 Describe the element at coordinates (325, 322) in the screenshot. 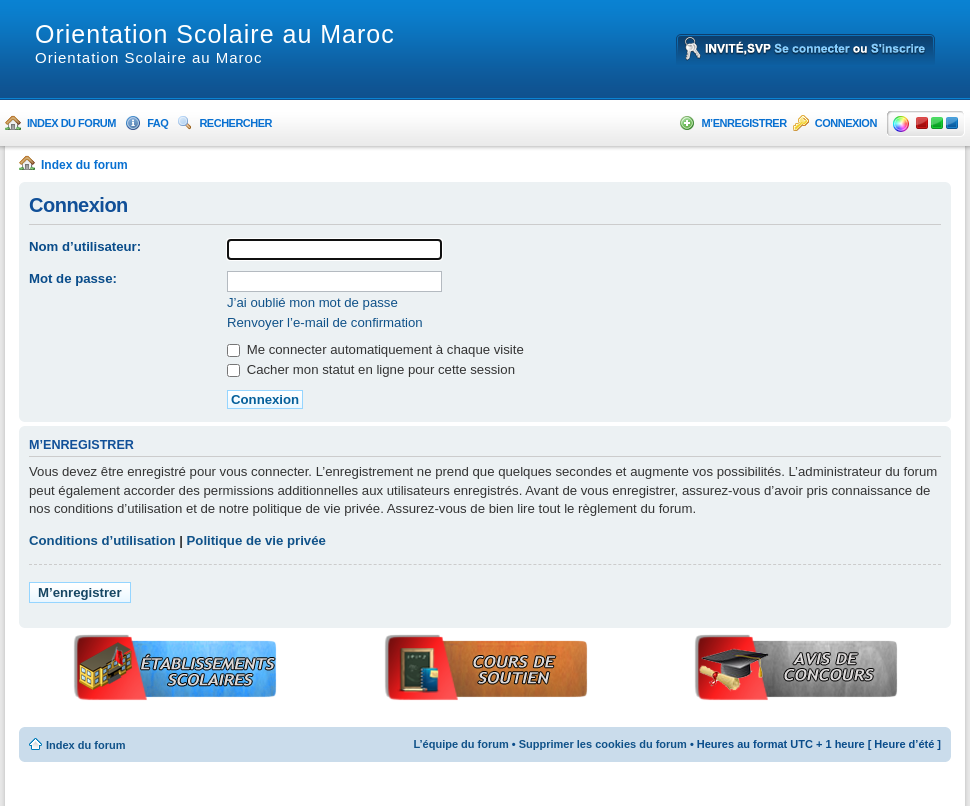

I see `Renvoyer l’e-mail de confirmation` at that location.